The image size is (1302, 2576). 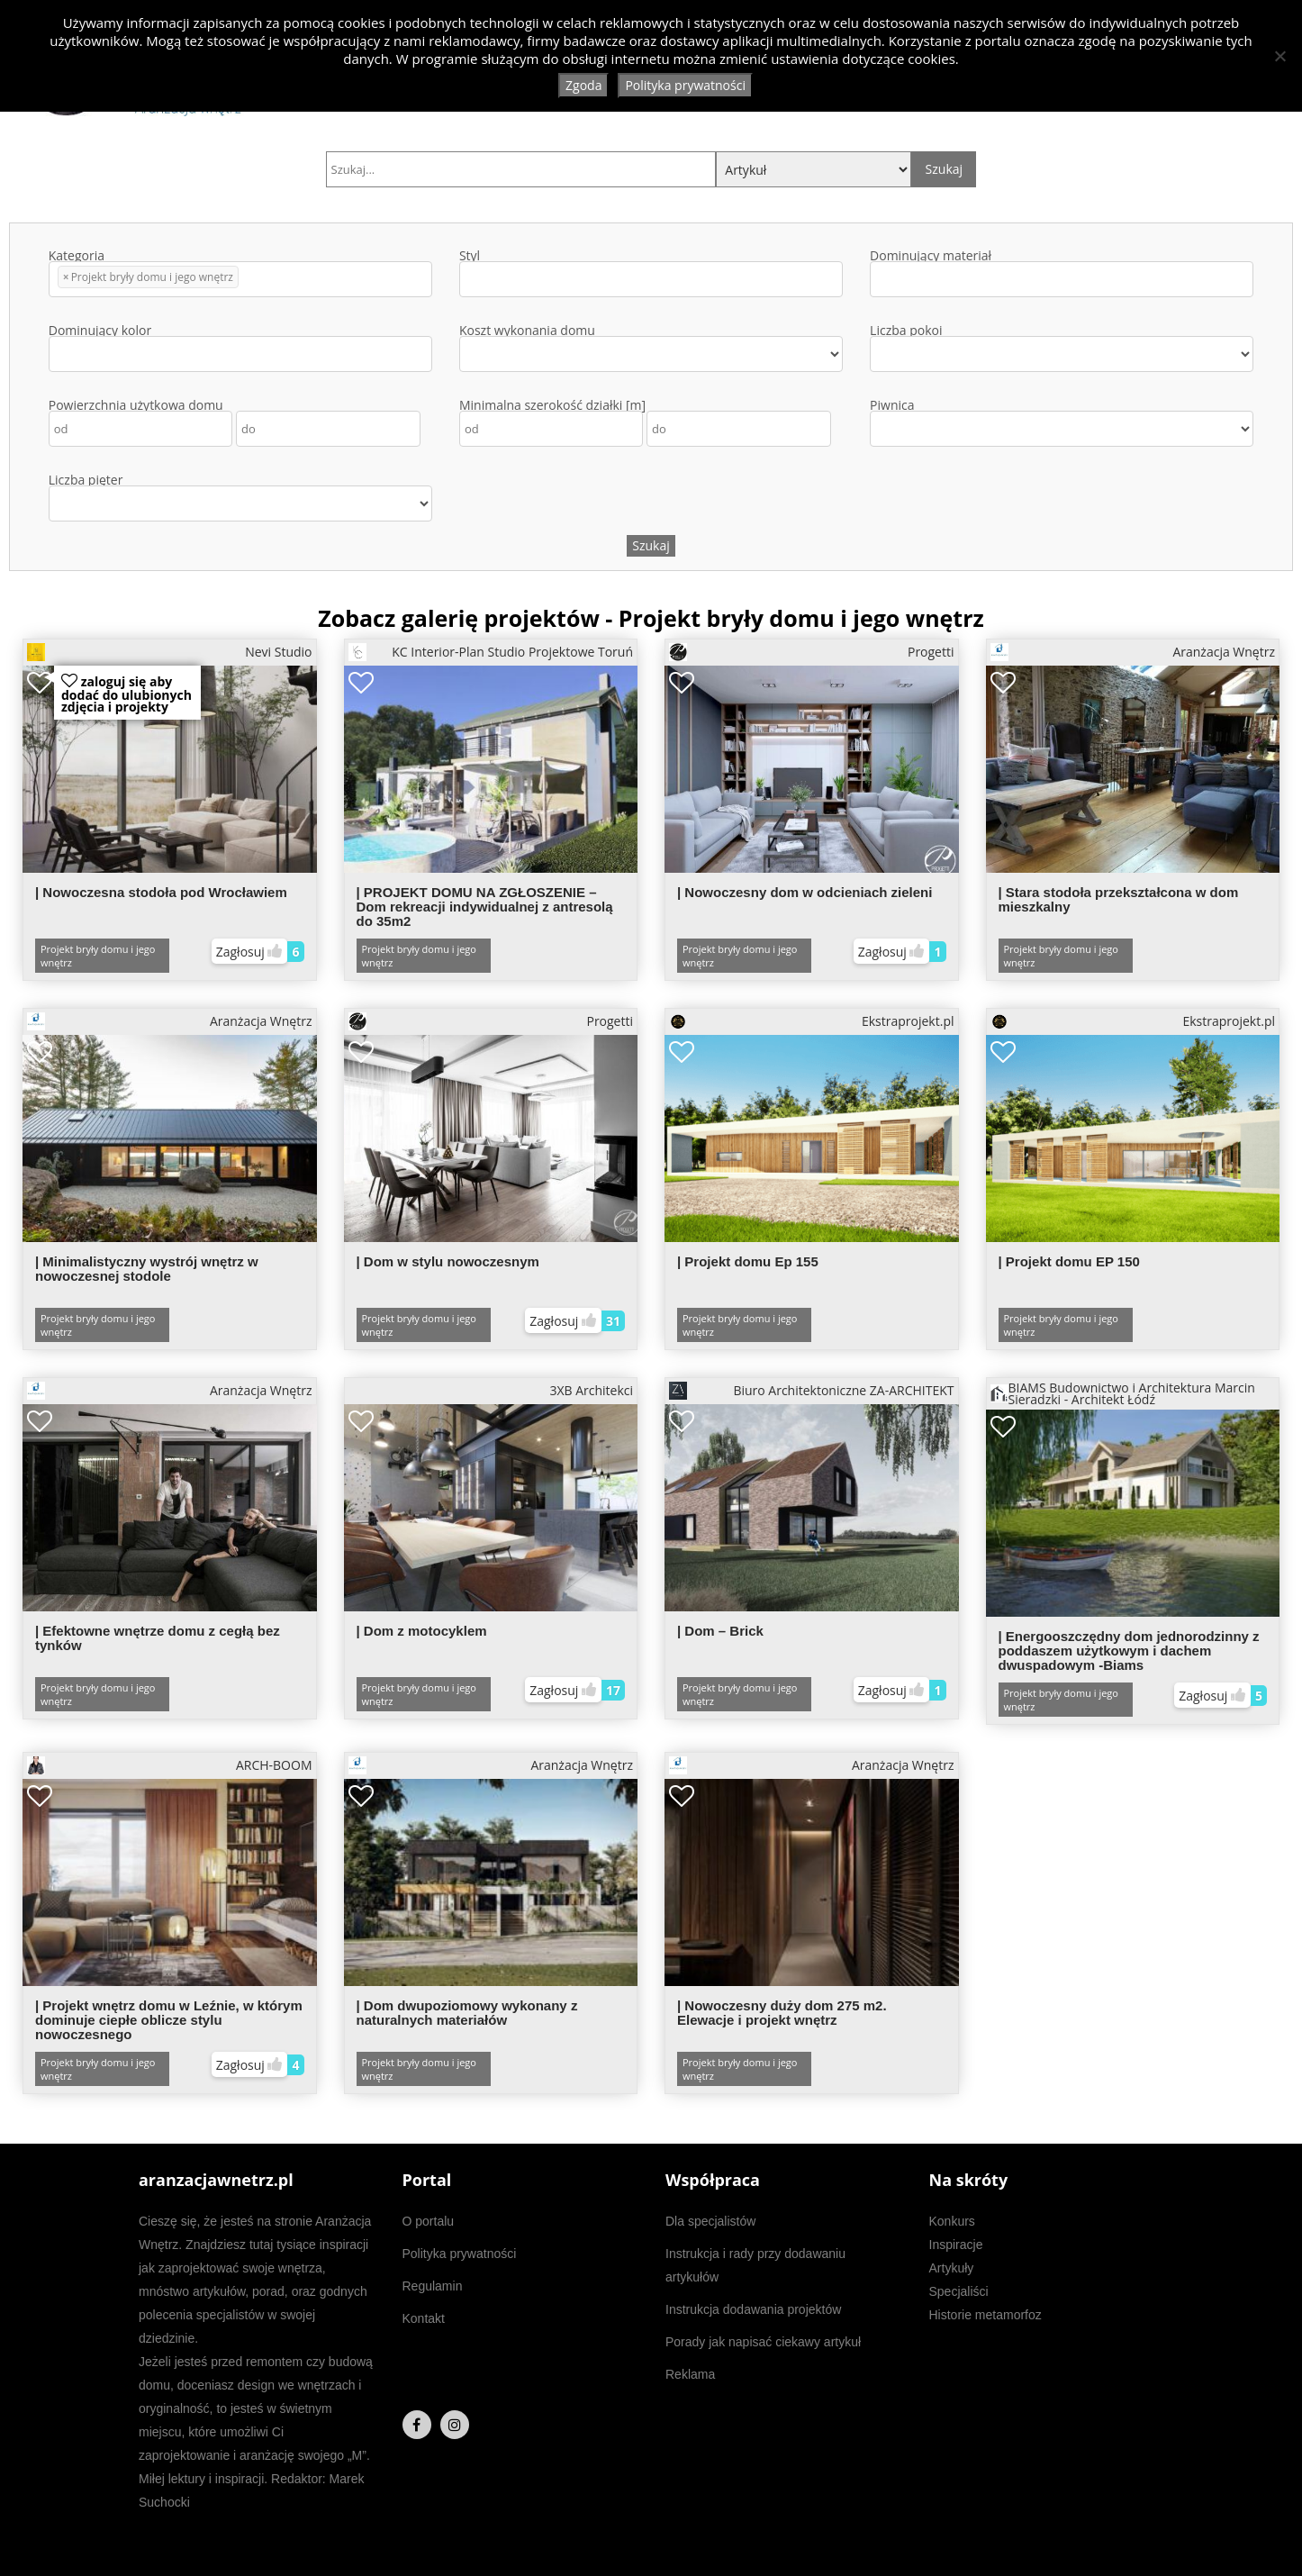 What do you see at coordinates (240, 348) in the screenshot?
I see `Dominujący kolor` at bounding box center [240, 348].